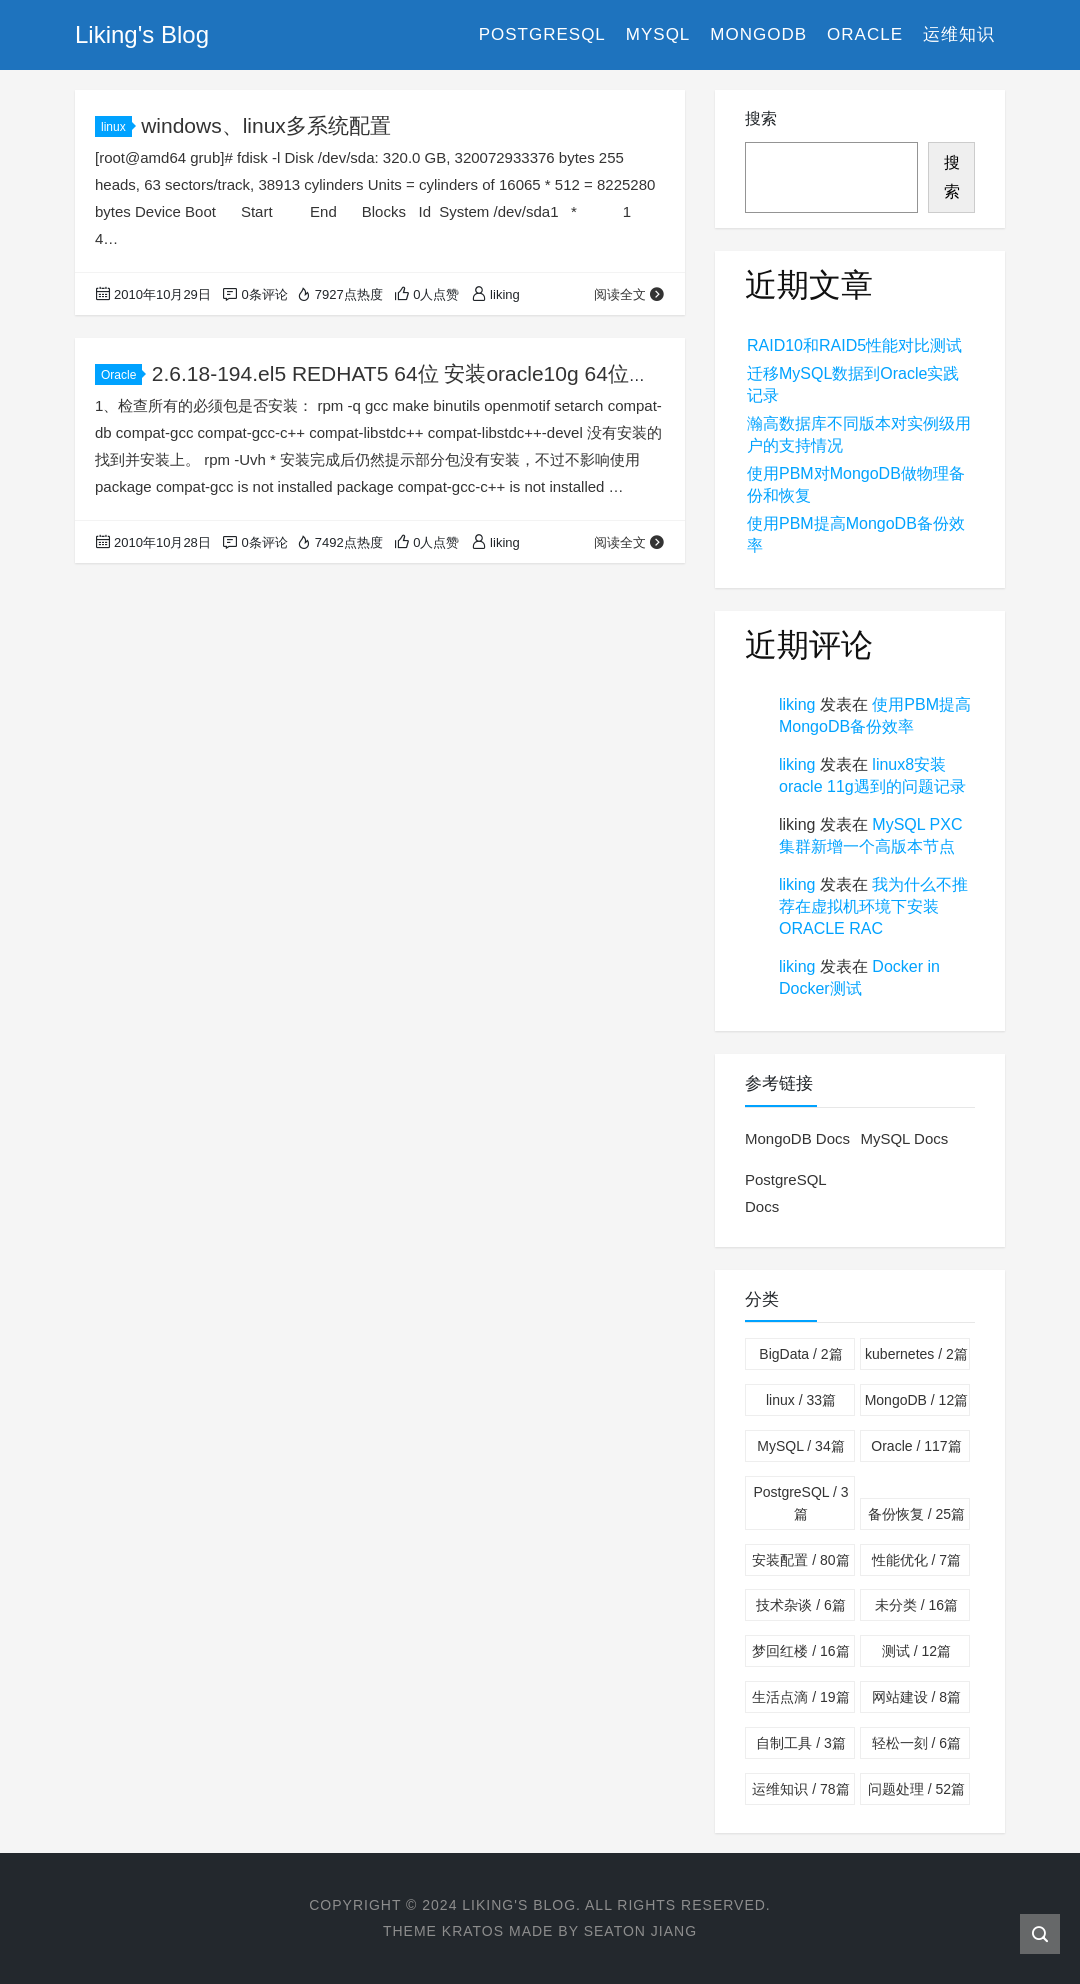 This screenshot has width=1080, height=1984. Describe the element at coordinates (904, 1138) in the screenshot. I see `MySQL Docs` at that location.